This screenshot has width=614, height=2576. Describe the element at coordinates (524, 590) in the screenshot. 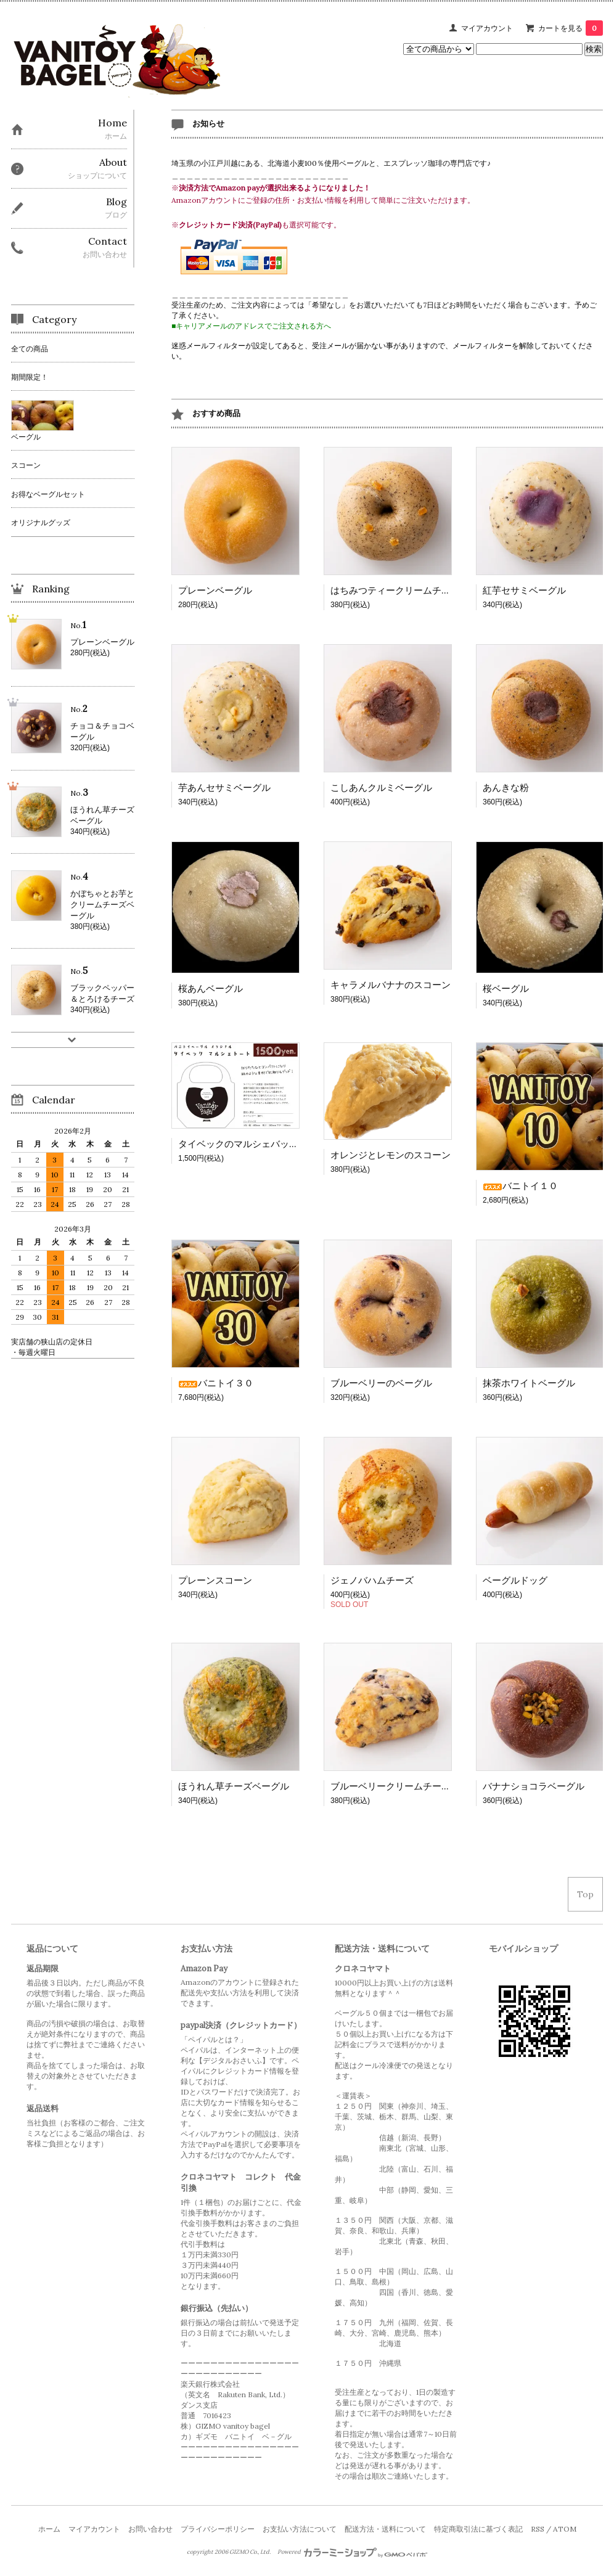

I see `紅芋セサミベーグル` at that location.